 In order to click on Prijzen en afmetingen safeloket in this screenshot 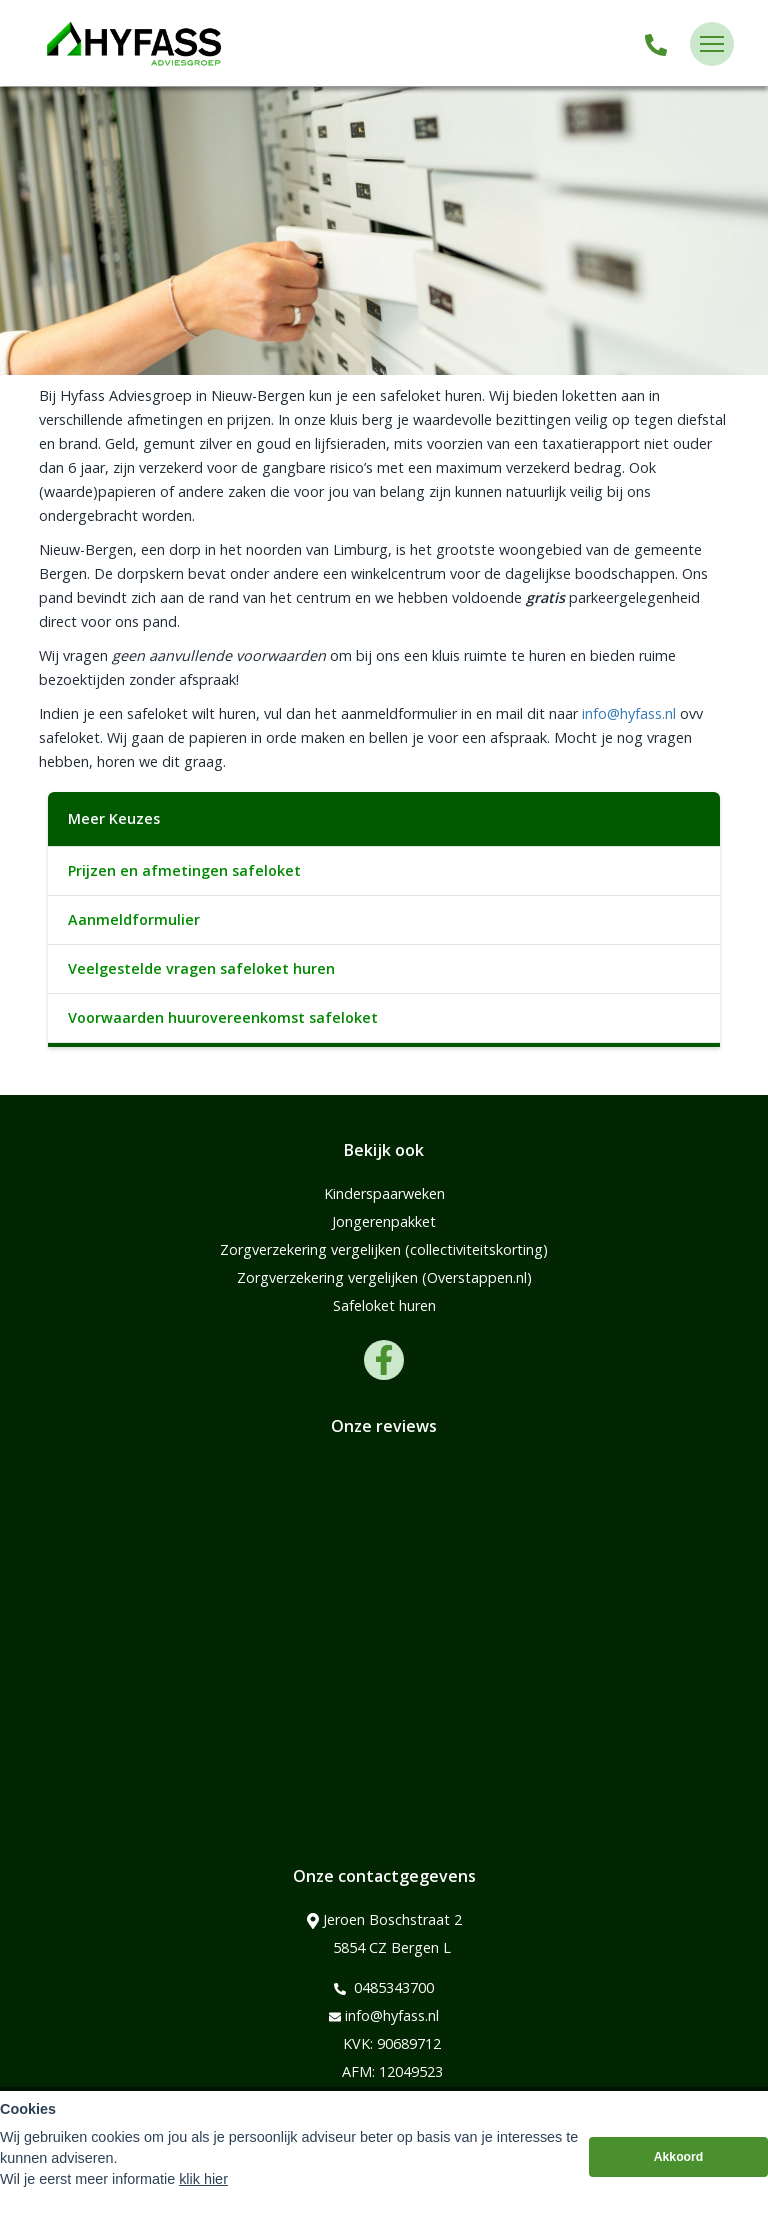, I will do `click(184, 870)`.